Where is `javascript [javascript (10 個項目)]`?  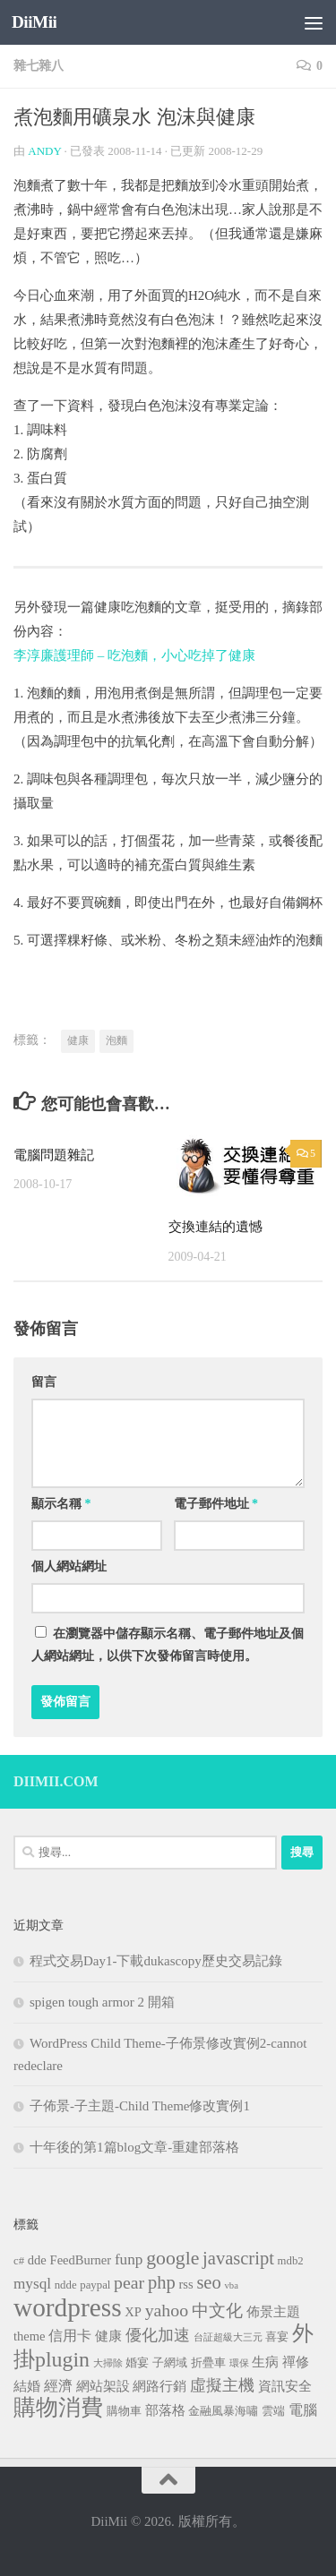
javascript [javascript (10 個項目)] is located at coordinates (238, 2258).